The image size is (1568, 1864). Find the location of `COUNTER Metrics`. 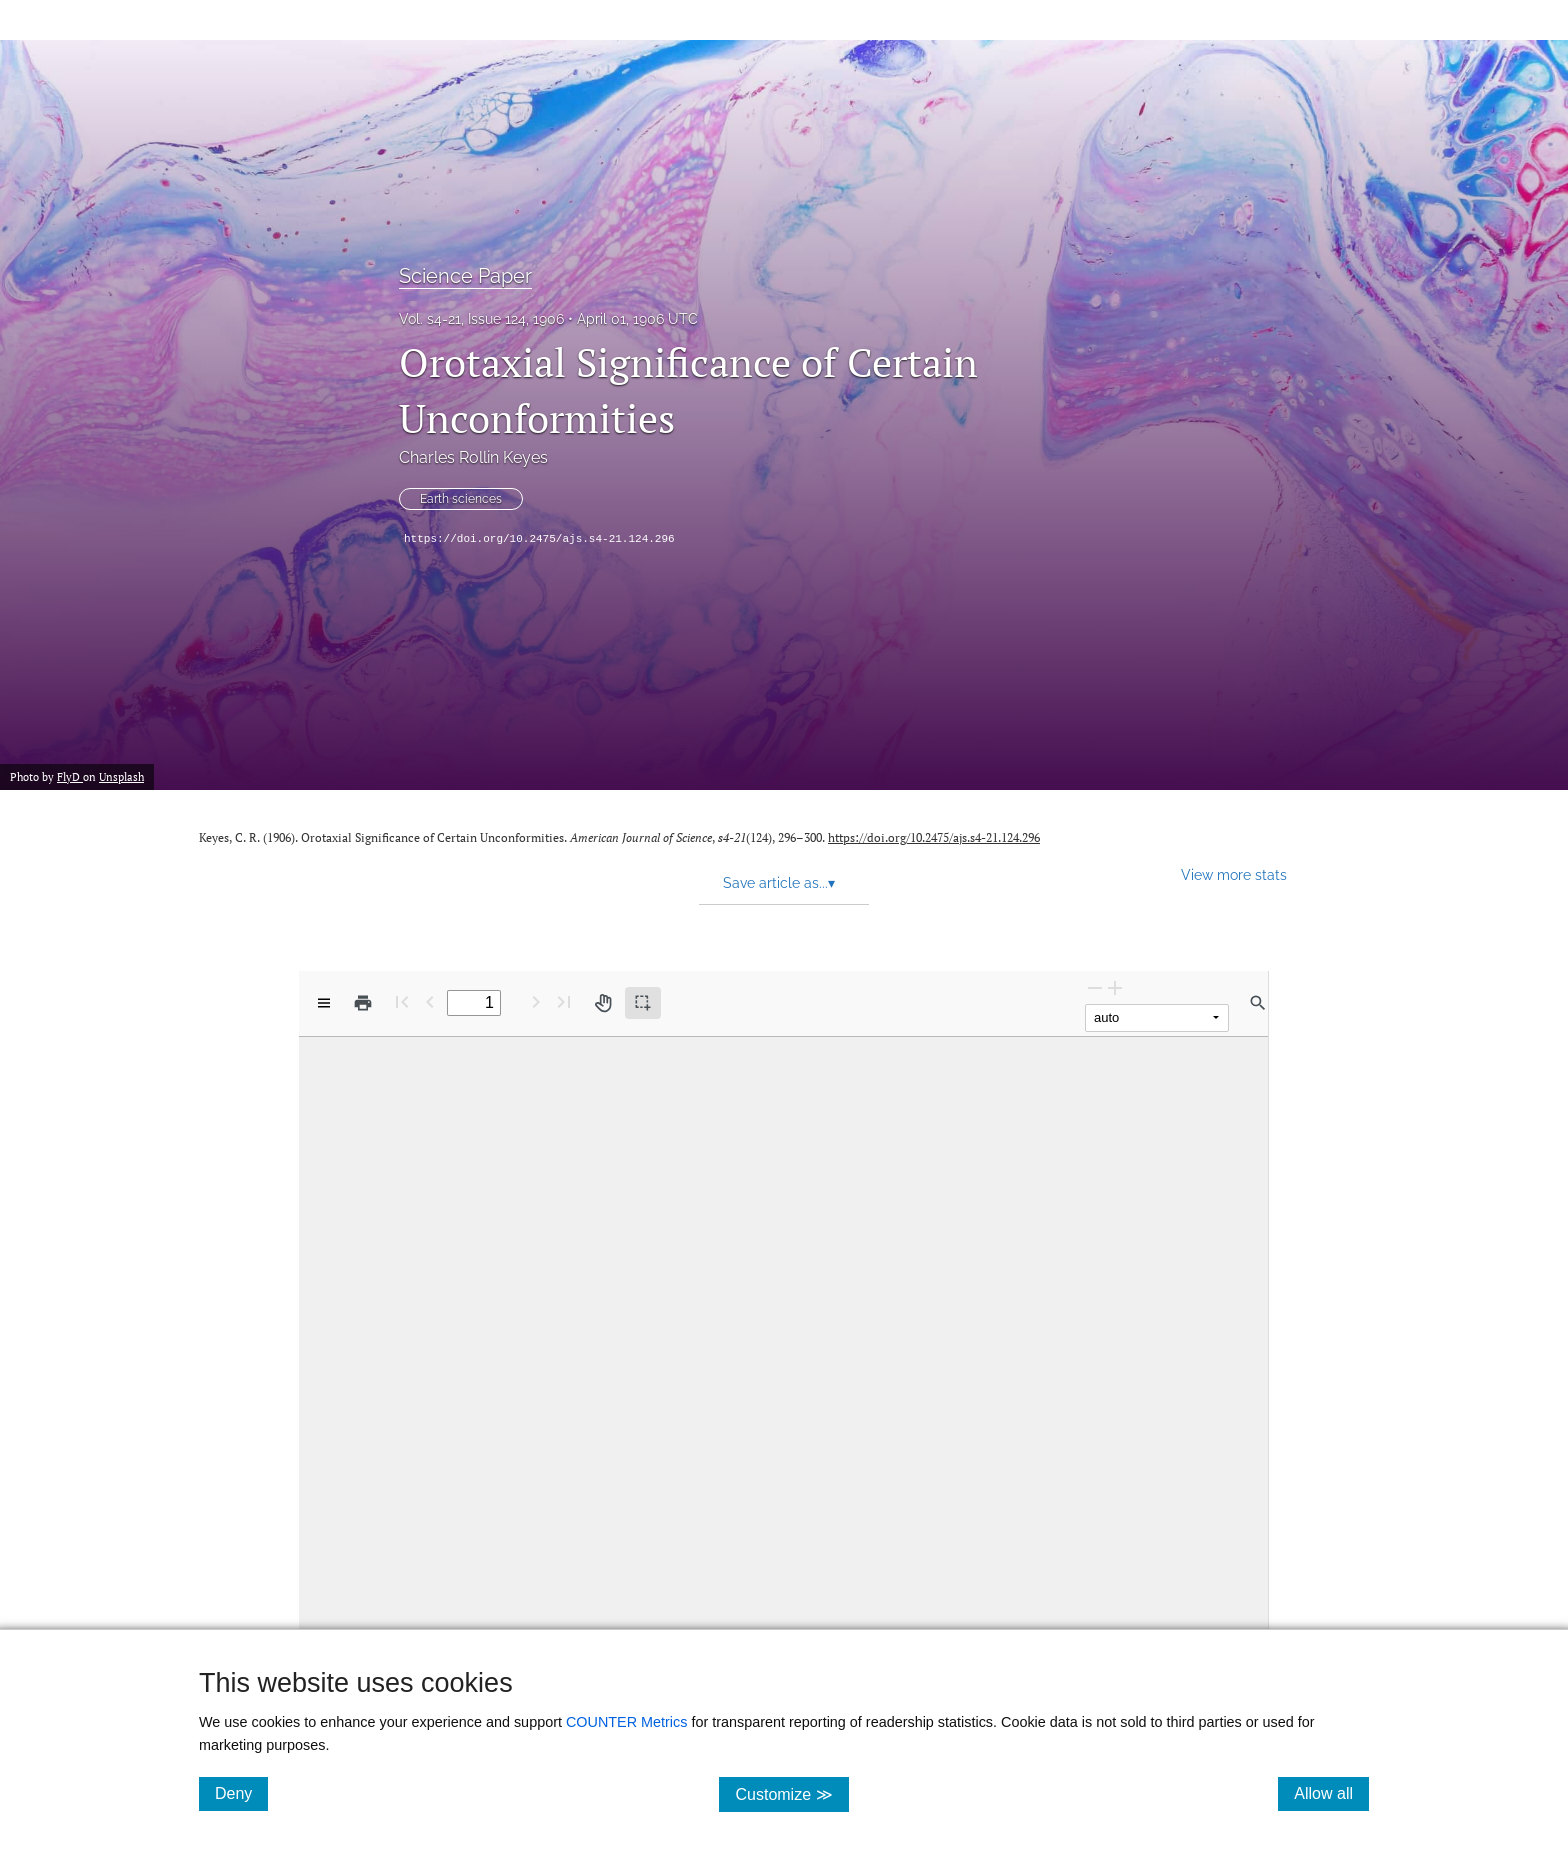

COUNTER Metrics is located at coordinates (627, 1722).